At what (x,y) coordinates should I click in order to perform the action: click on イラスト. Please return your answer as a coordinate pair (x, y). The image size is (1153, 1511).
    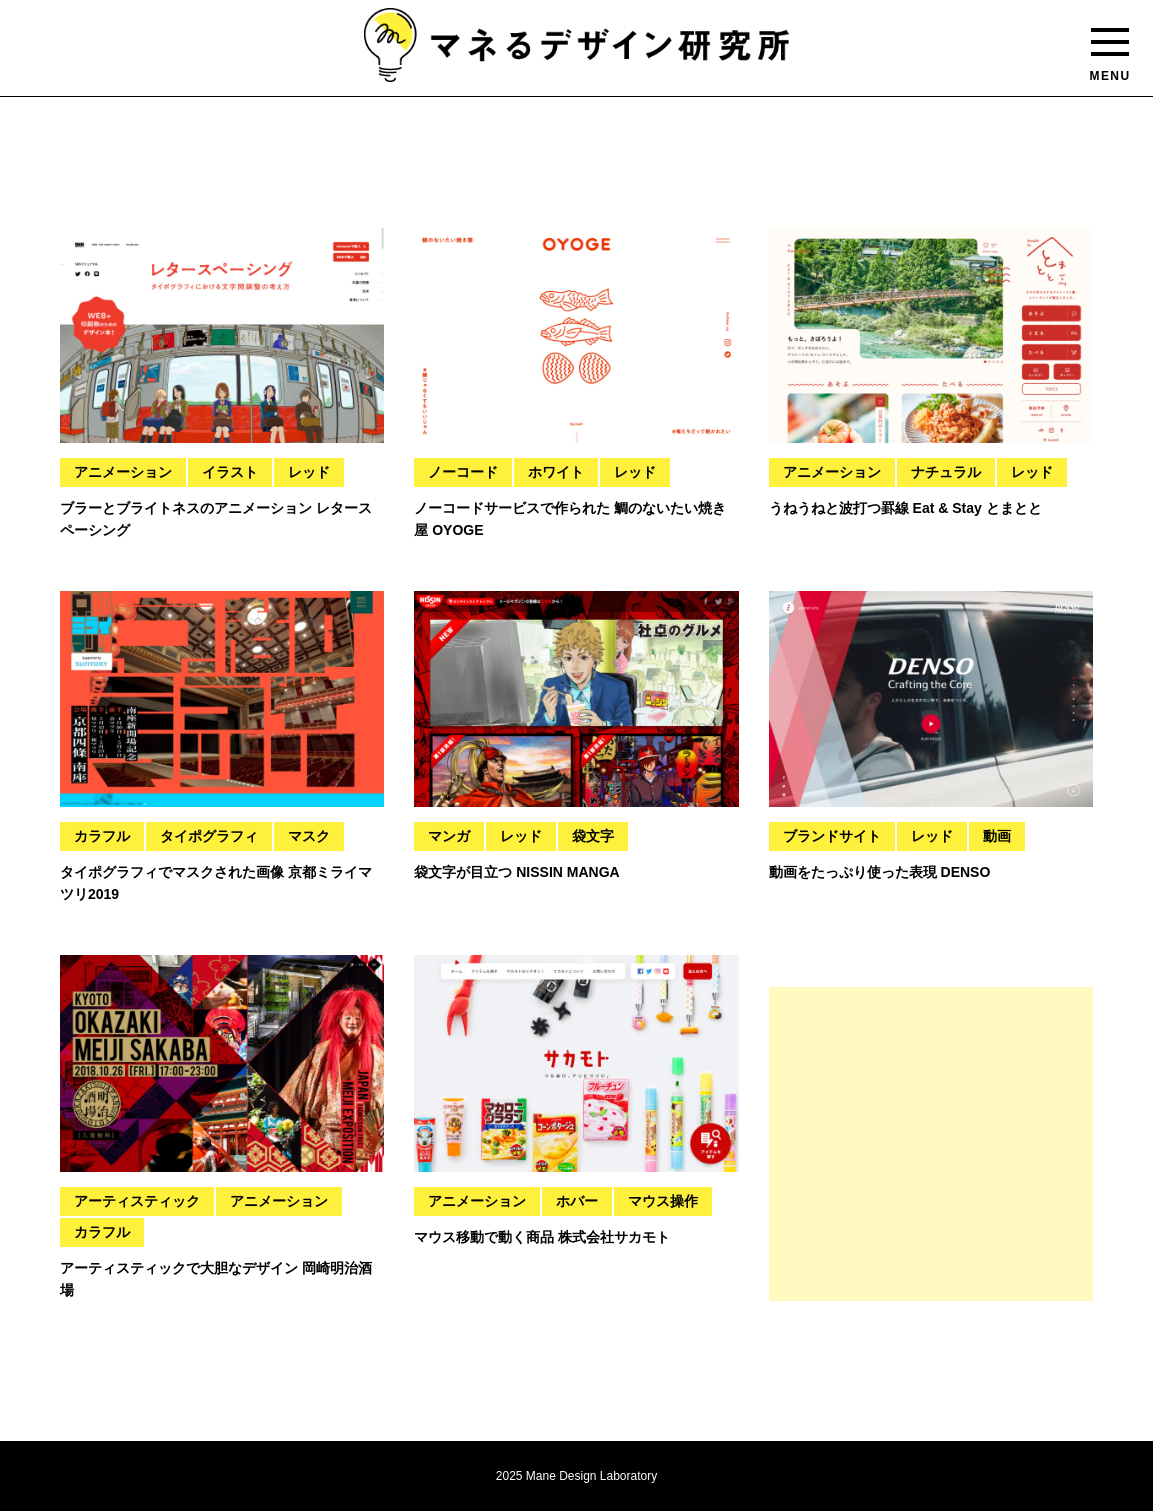
    Looking at the image, I should click on (230, 472).